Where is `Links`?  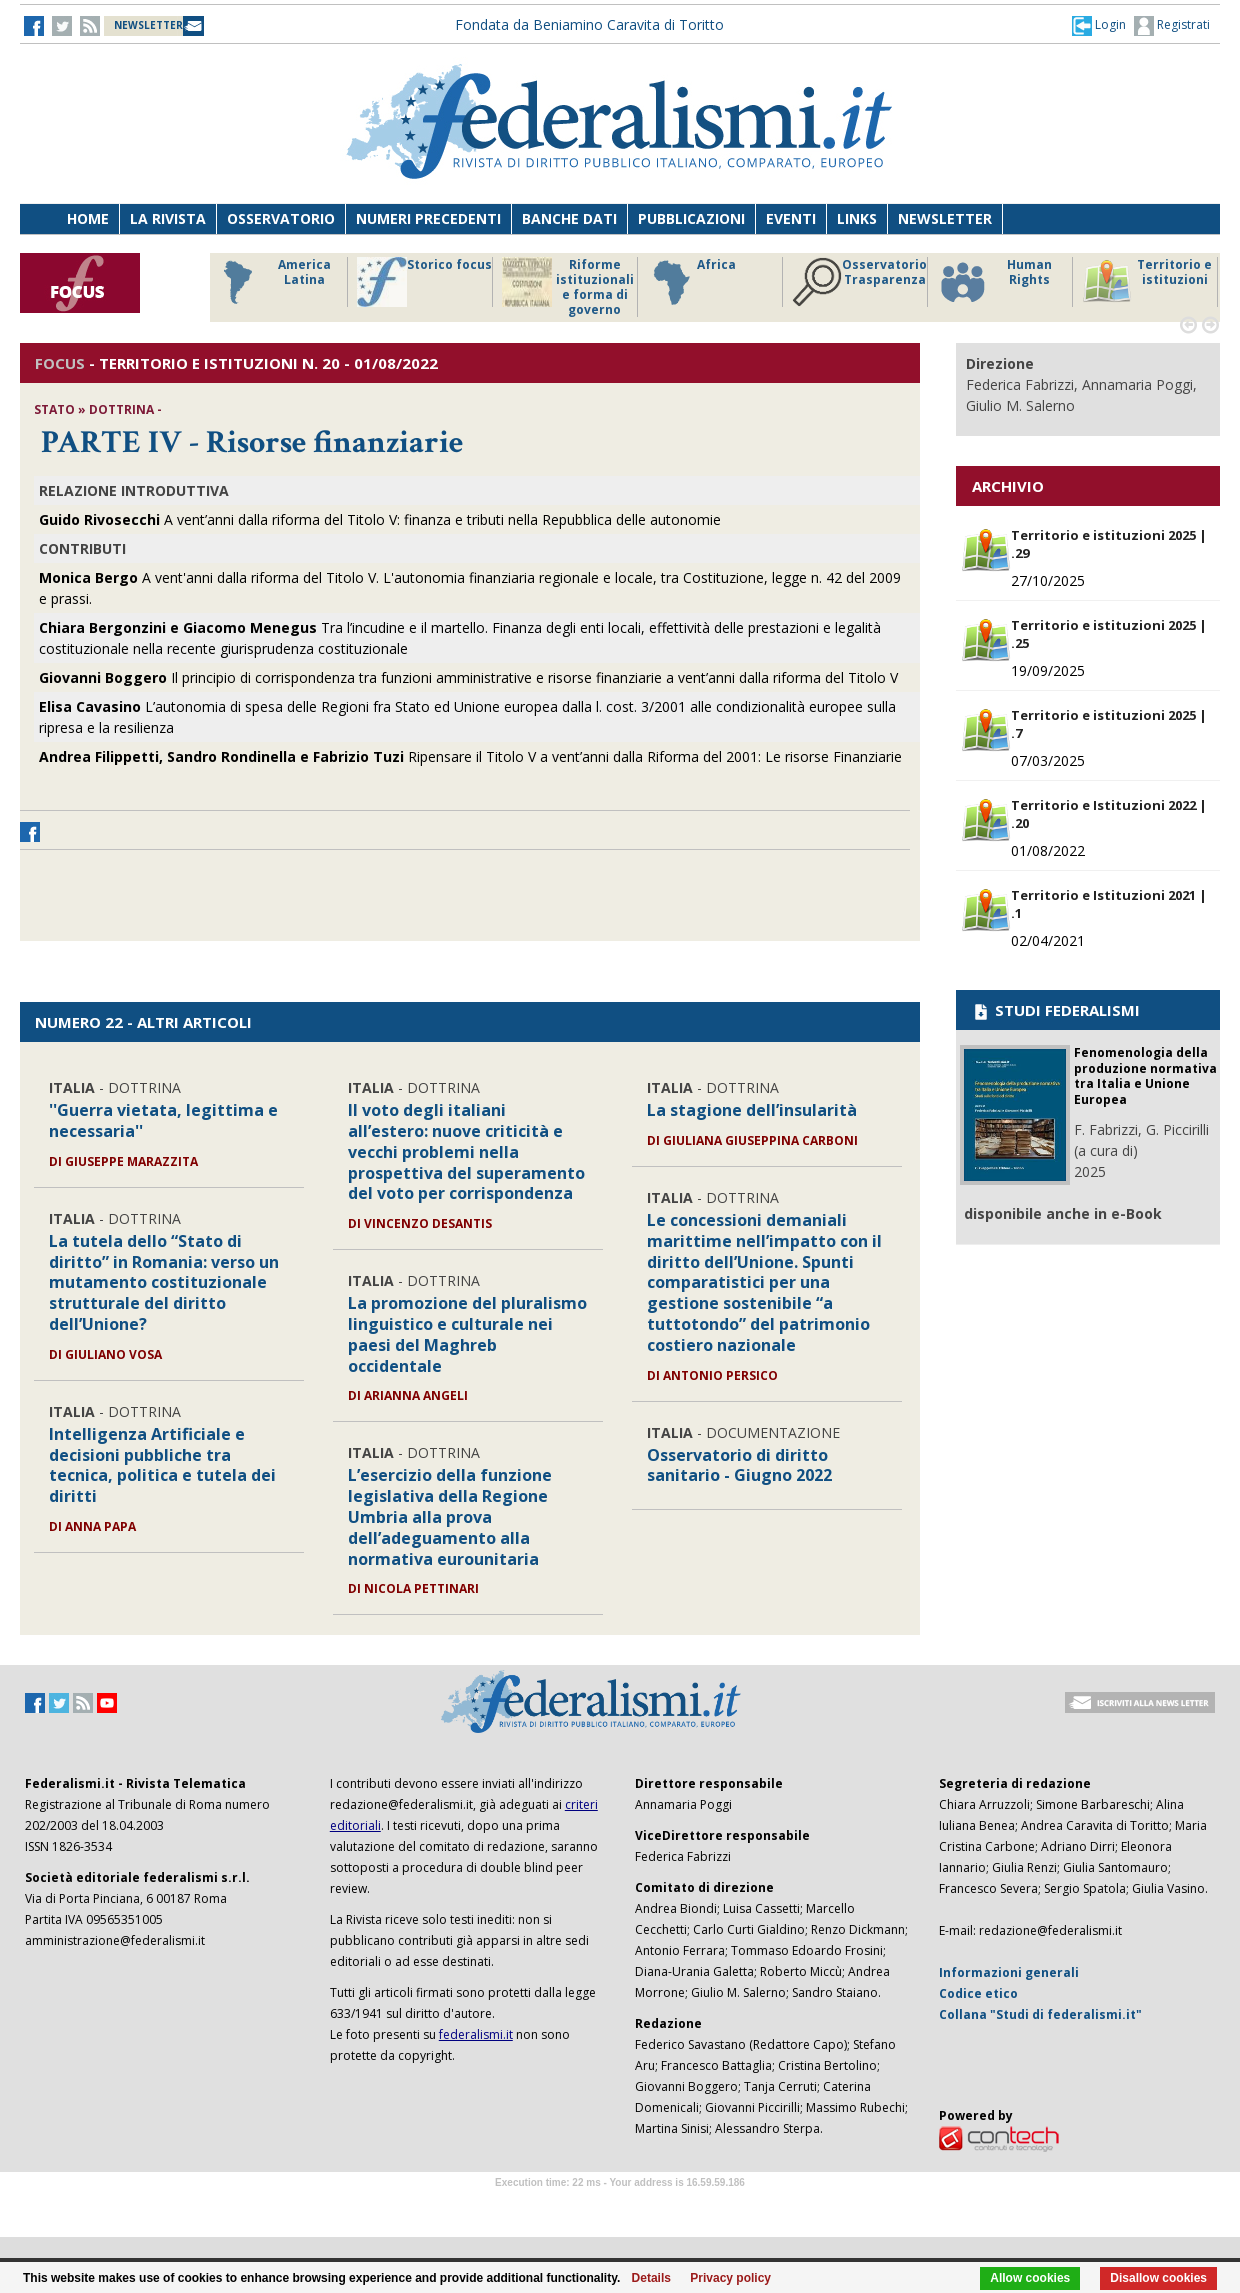
Links is located at coordinates (857, 218).